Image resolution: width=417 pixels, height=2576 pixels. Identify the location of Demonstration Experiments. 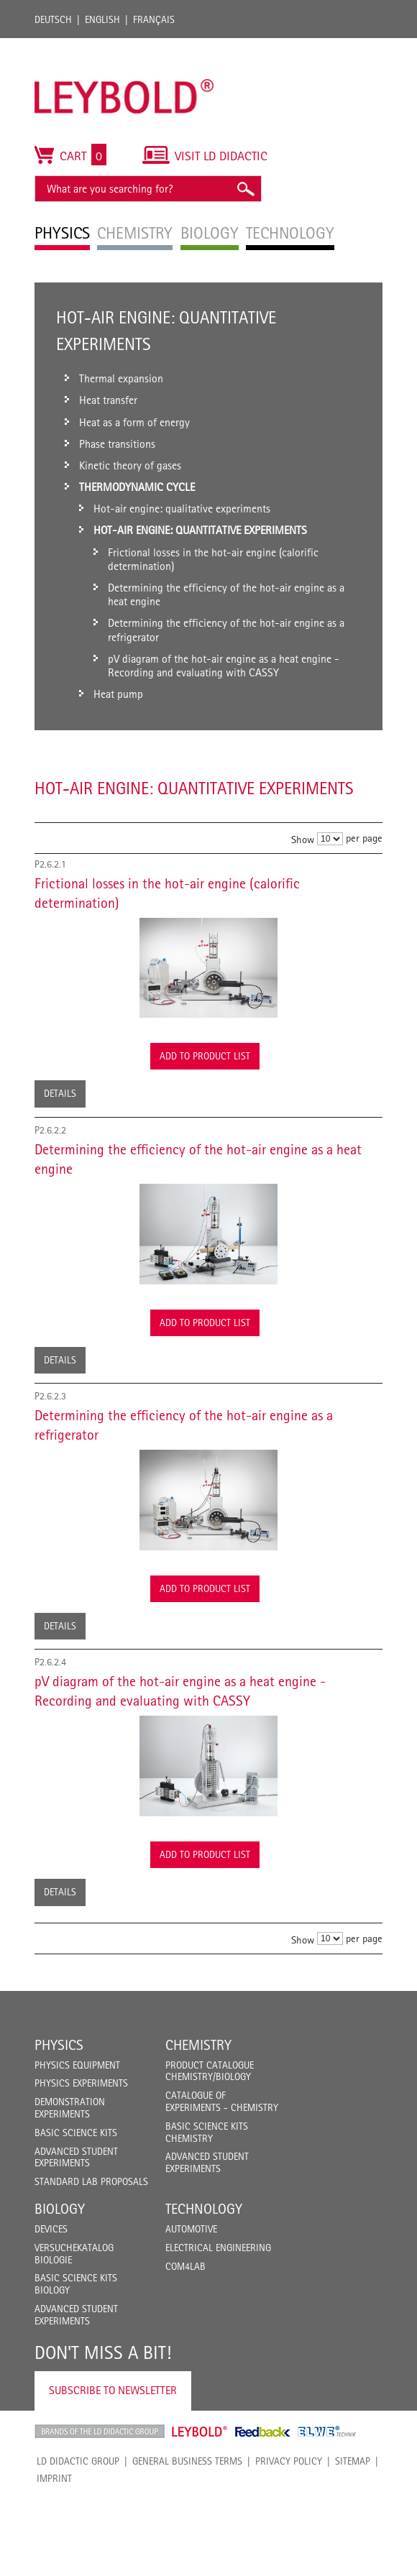
(70, 2108).